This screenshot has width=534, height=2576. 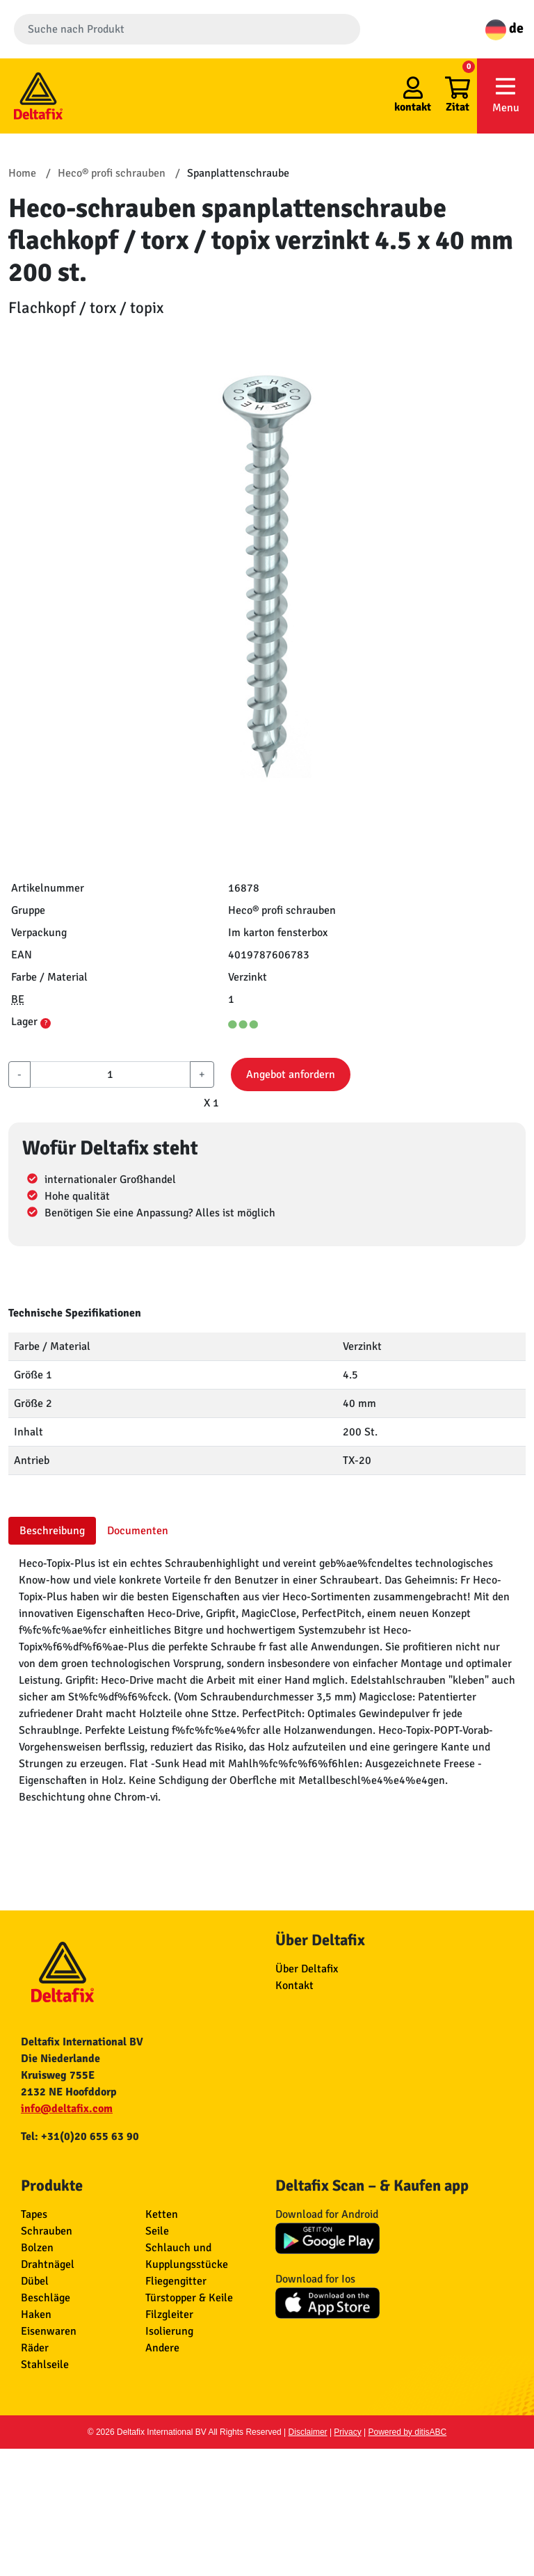 I want to click on Stahlseile, so click(x=45, y=2365).